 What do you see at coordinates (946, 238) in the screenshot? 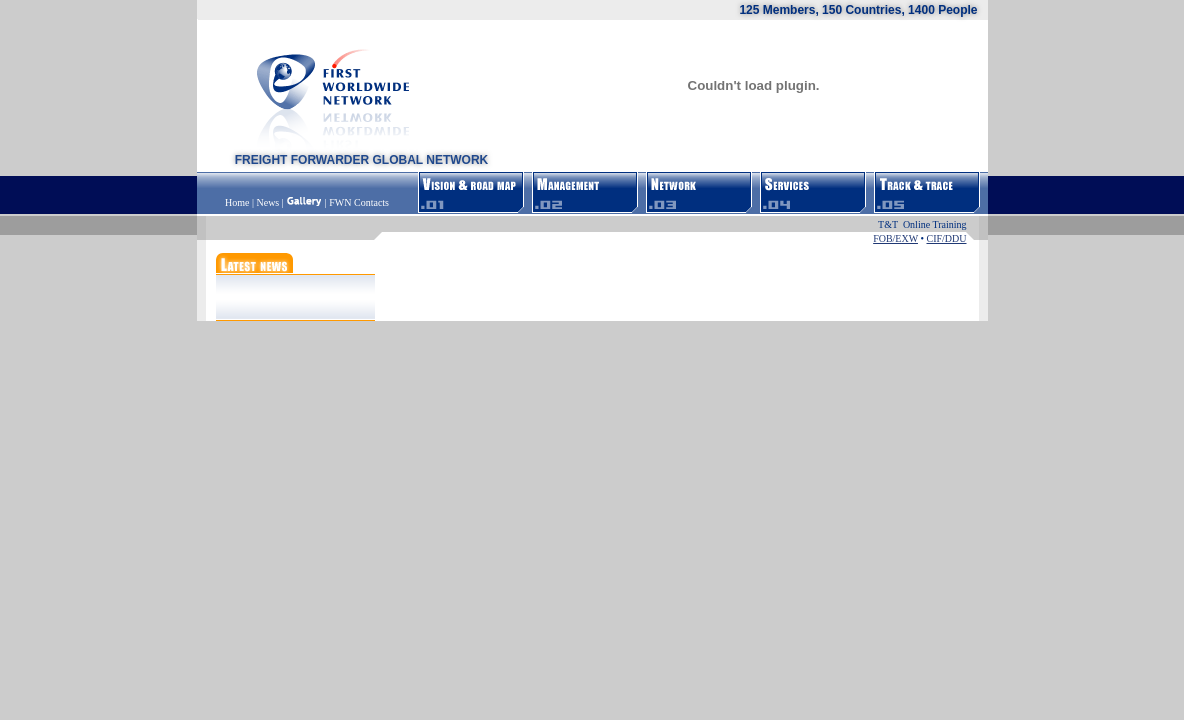
I see `CIF/DDU` at bounding box center [946, 238].